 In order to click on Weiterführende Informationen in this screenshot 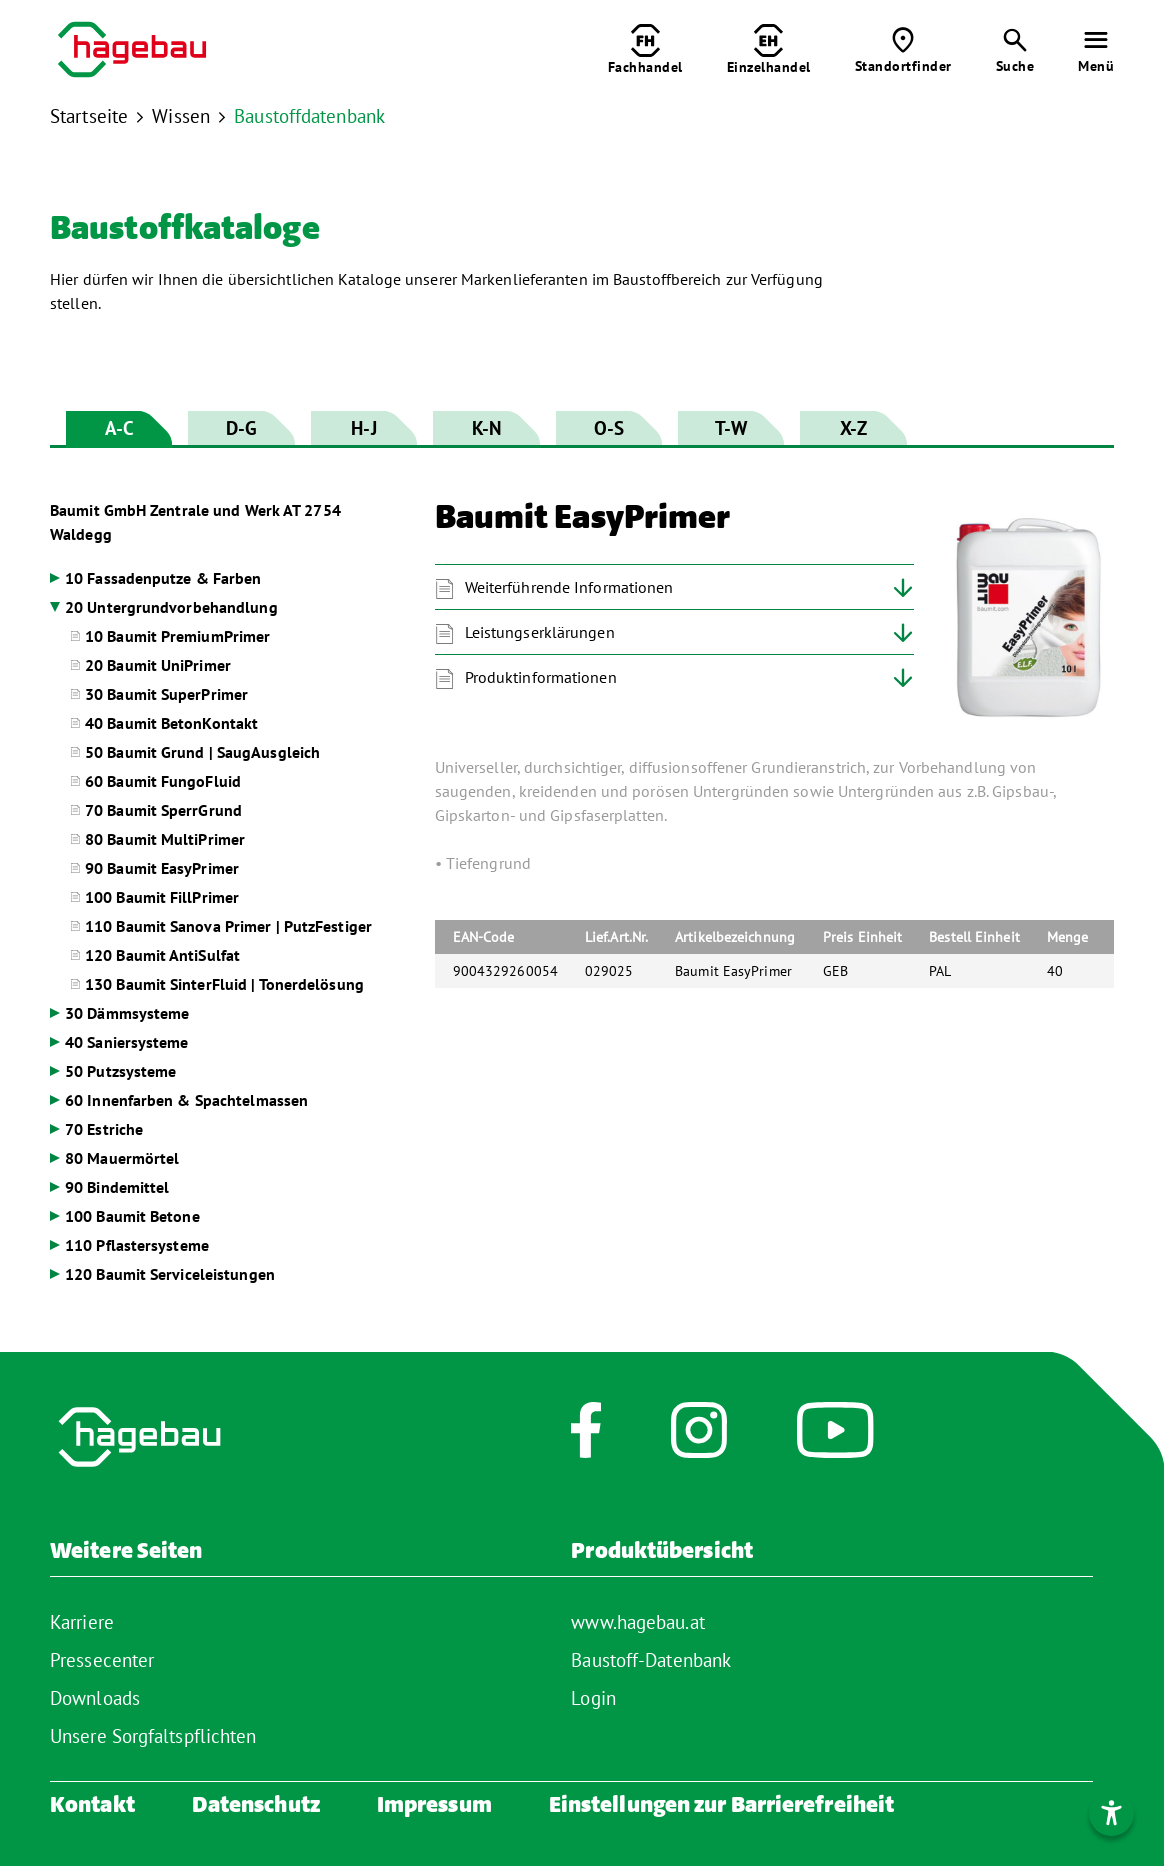, I will do `click(569, 587)`.